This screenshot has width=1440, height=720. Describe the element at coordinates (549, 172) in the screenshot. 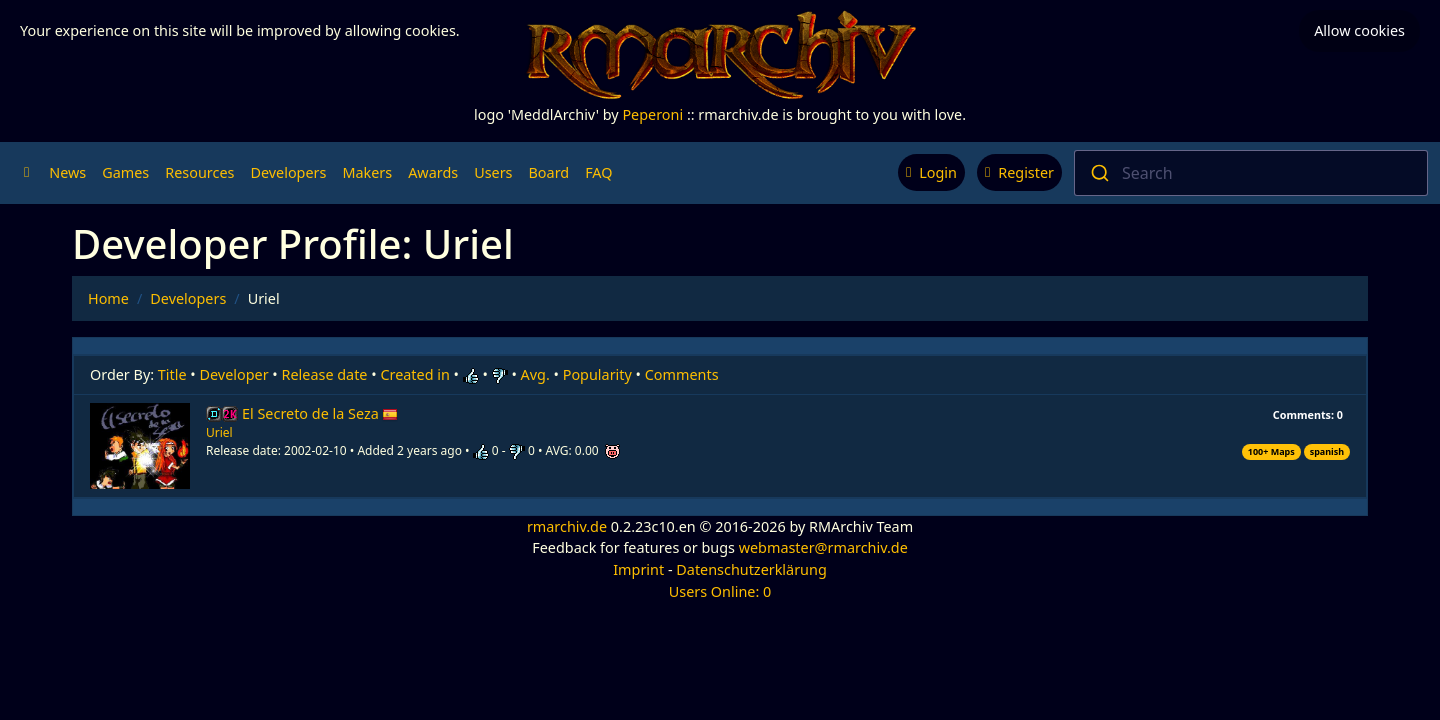

I see `Board` at that location.